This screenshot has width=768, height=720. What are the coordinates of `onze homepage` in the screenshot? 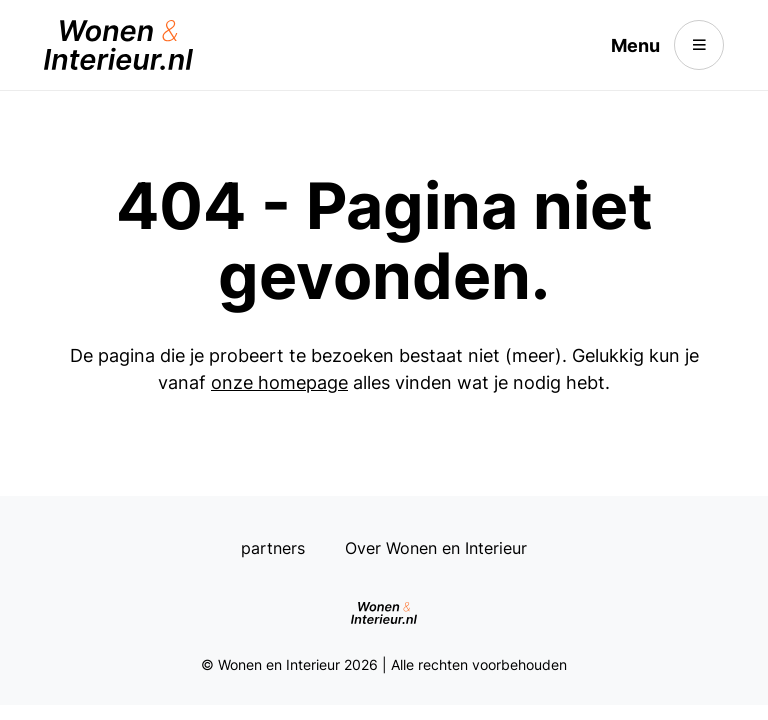 It's located at (279, 382).